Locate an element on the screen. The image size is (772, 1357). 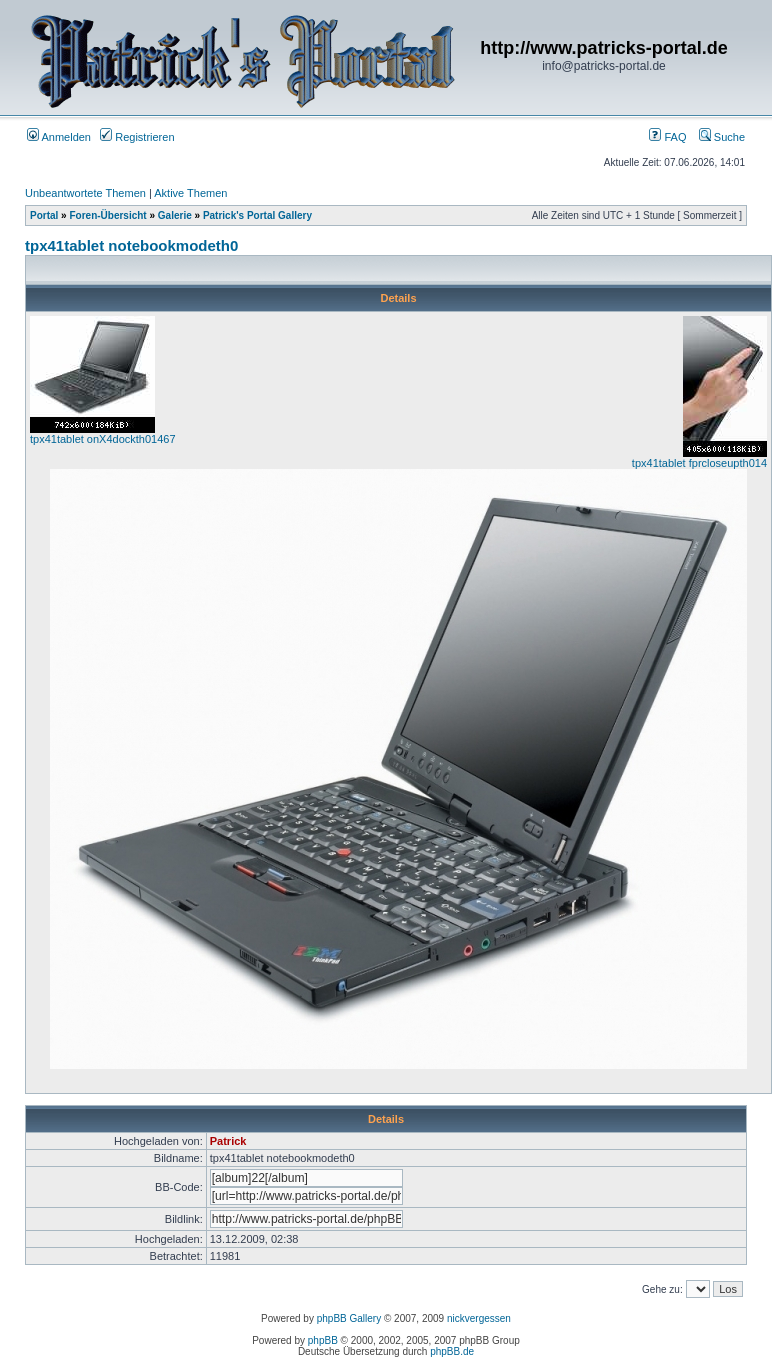
Registrieren is located at coordinates (137, 137).